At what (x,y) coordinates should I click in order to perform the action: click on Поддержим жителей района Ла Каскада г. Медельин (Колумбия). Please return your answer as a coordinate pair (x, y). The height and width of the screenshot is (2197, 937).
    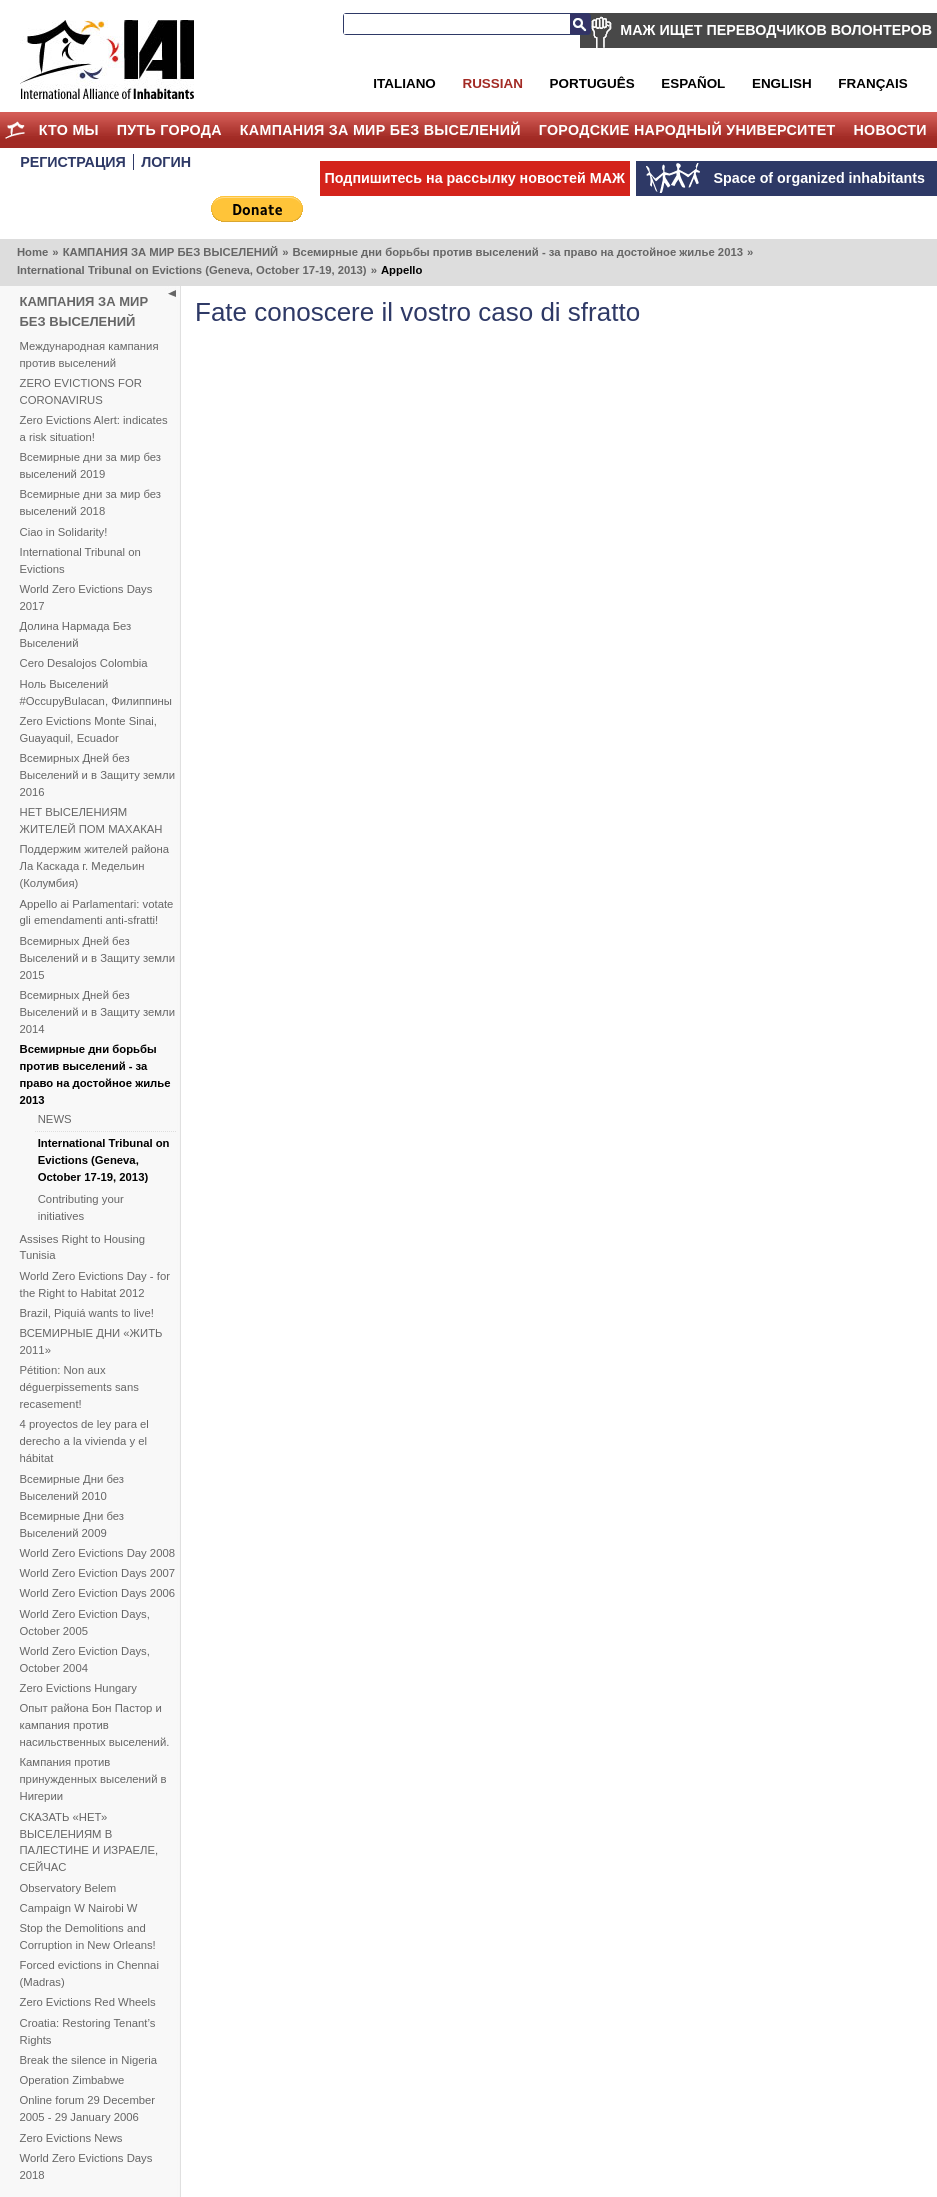
    Looking at the image, I should click on (95, 866).